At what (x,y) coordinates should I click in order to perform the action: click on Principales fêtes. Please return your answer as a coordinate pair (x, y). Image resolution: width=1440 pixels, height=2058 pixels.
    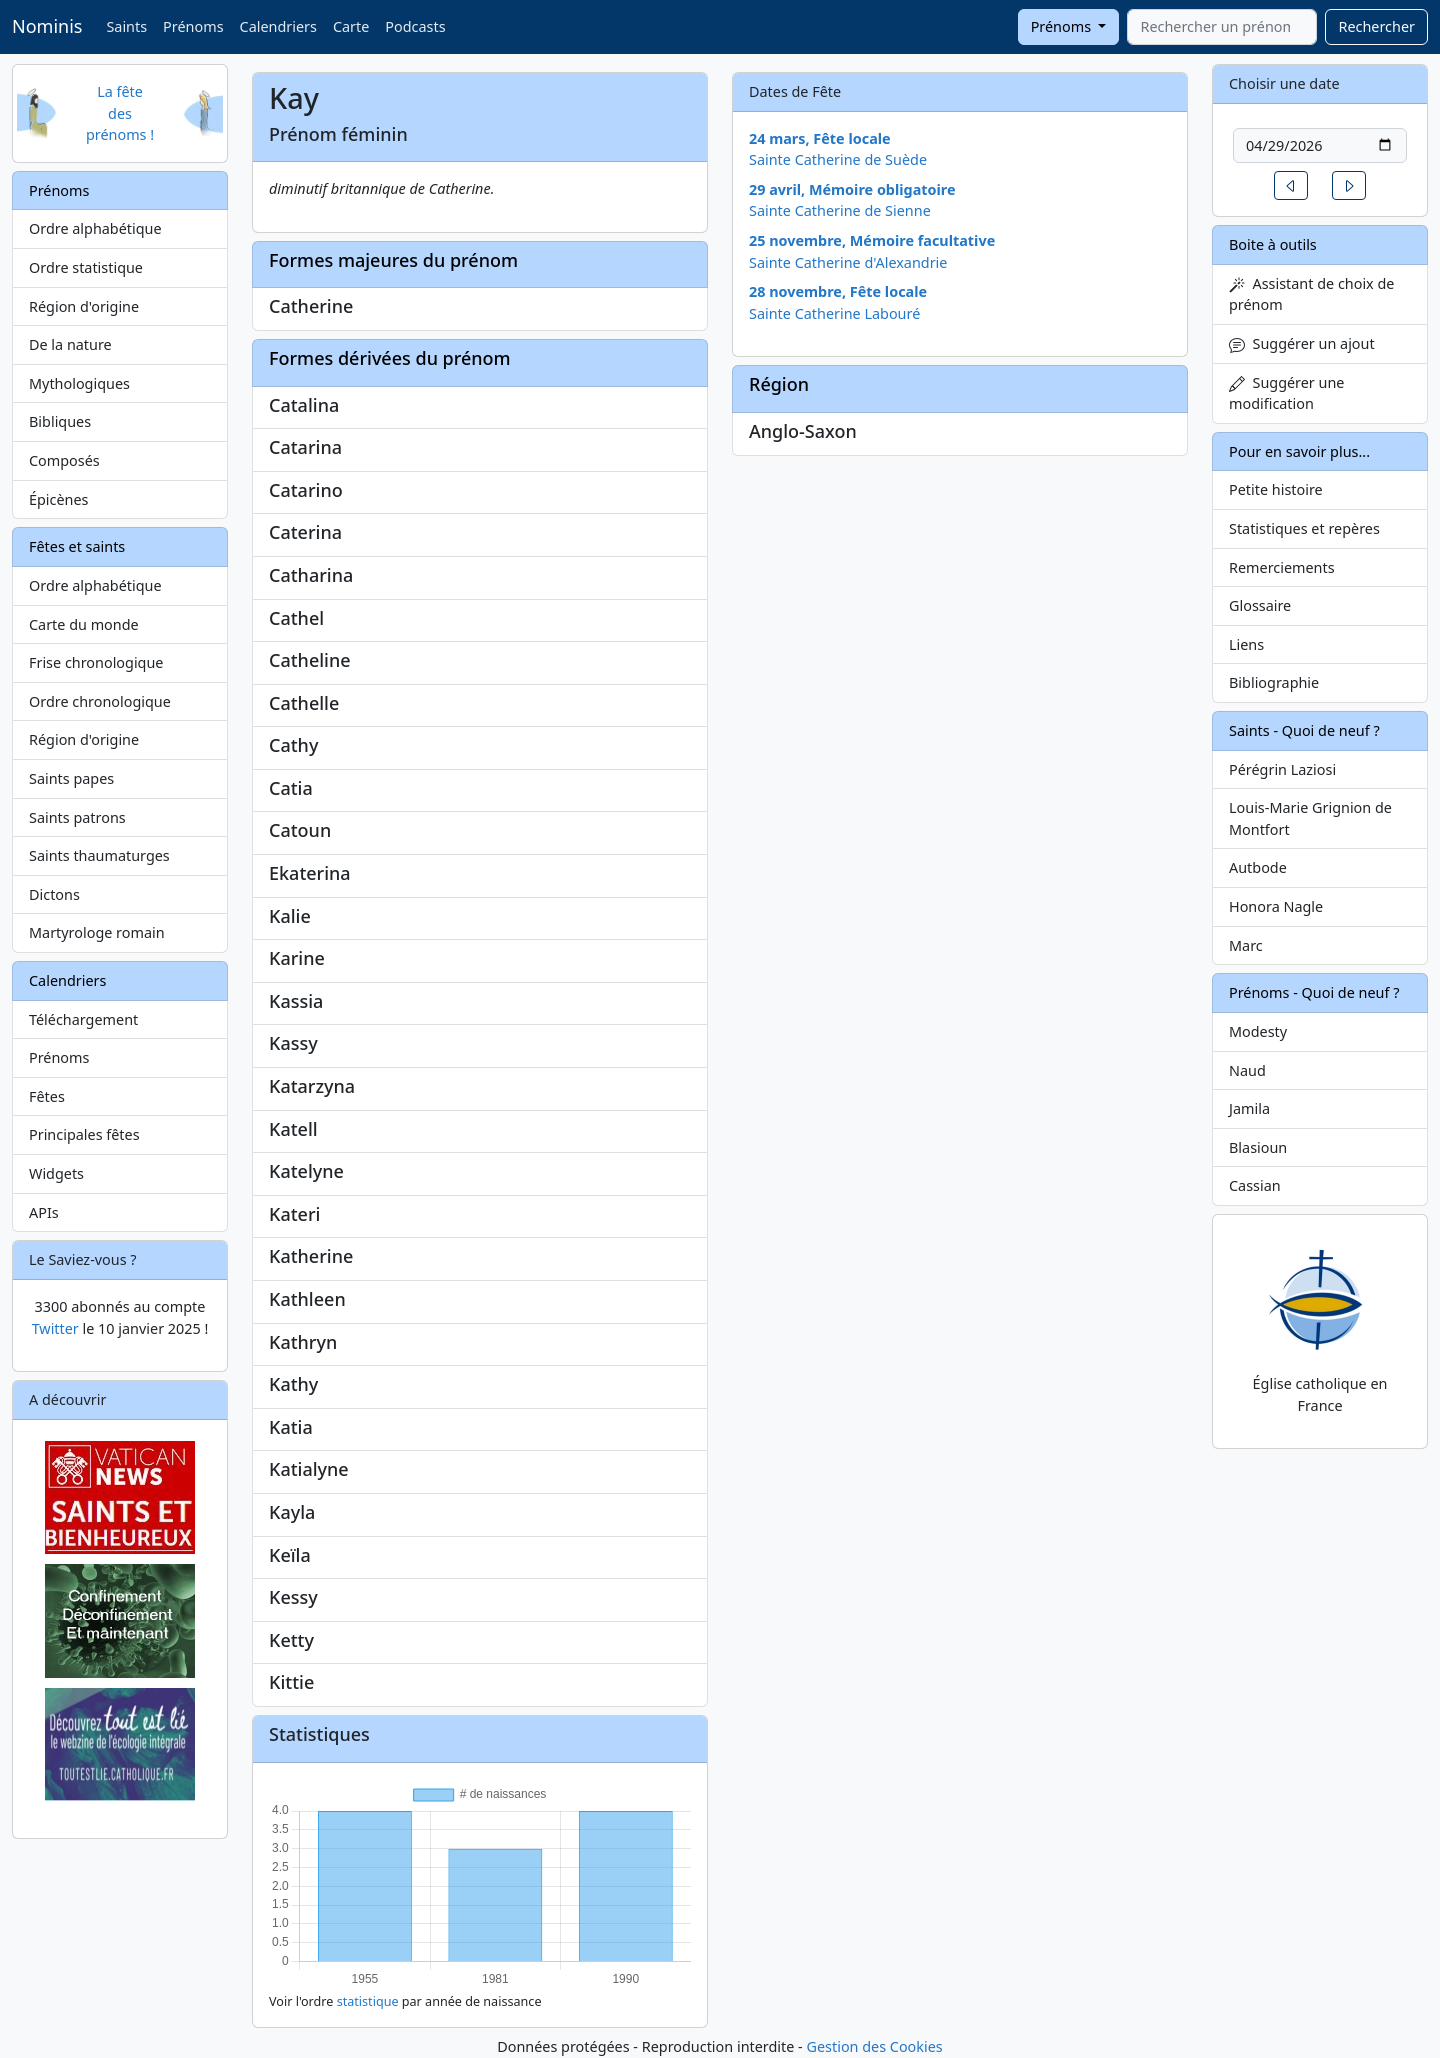
    Looking at the image, I should click on (84, 1134).